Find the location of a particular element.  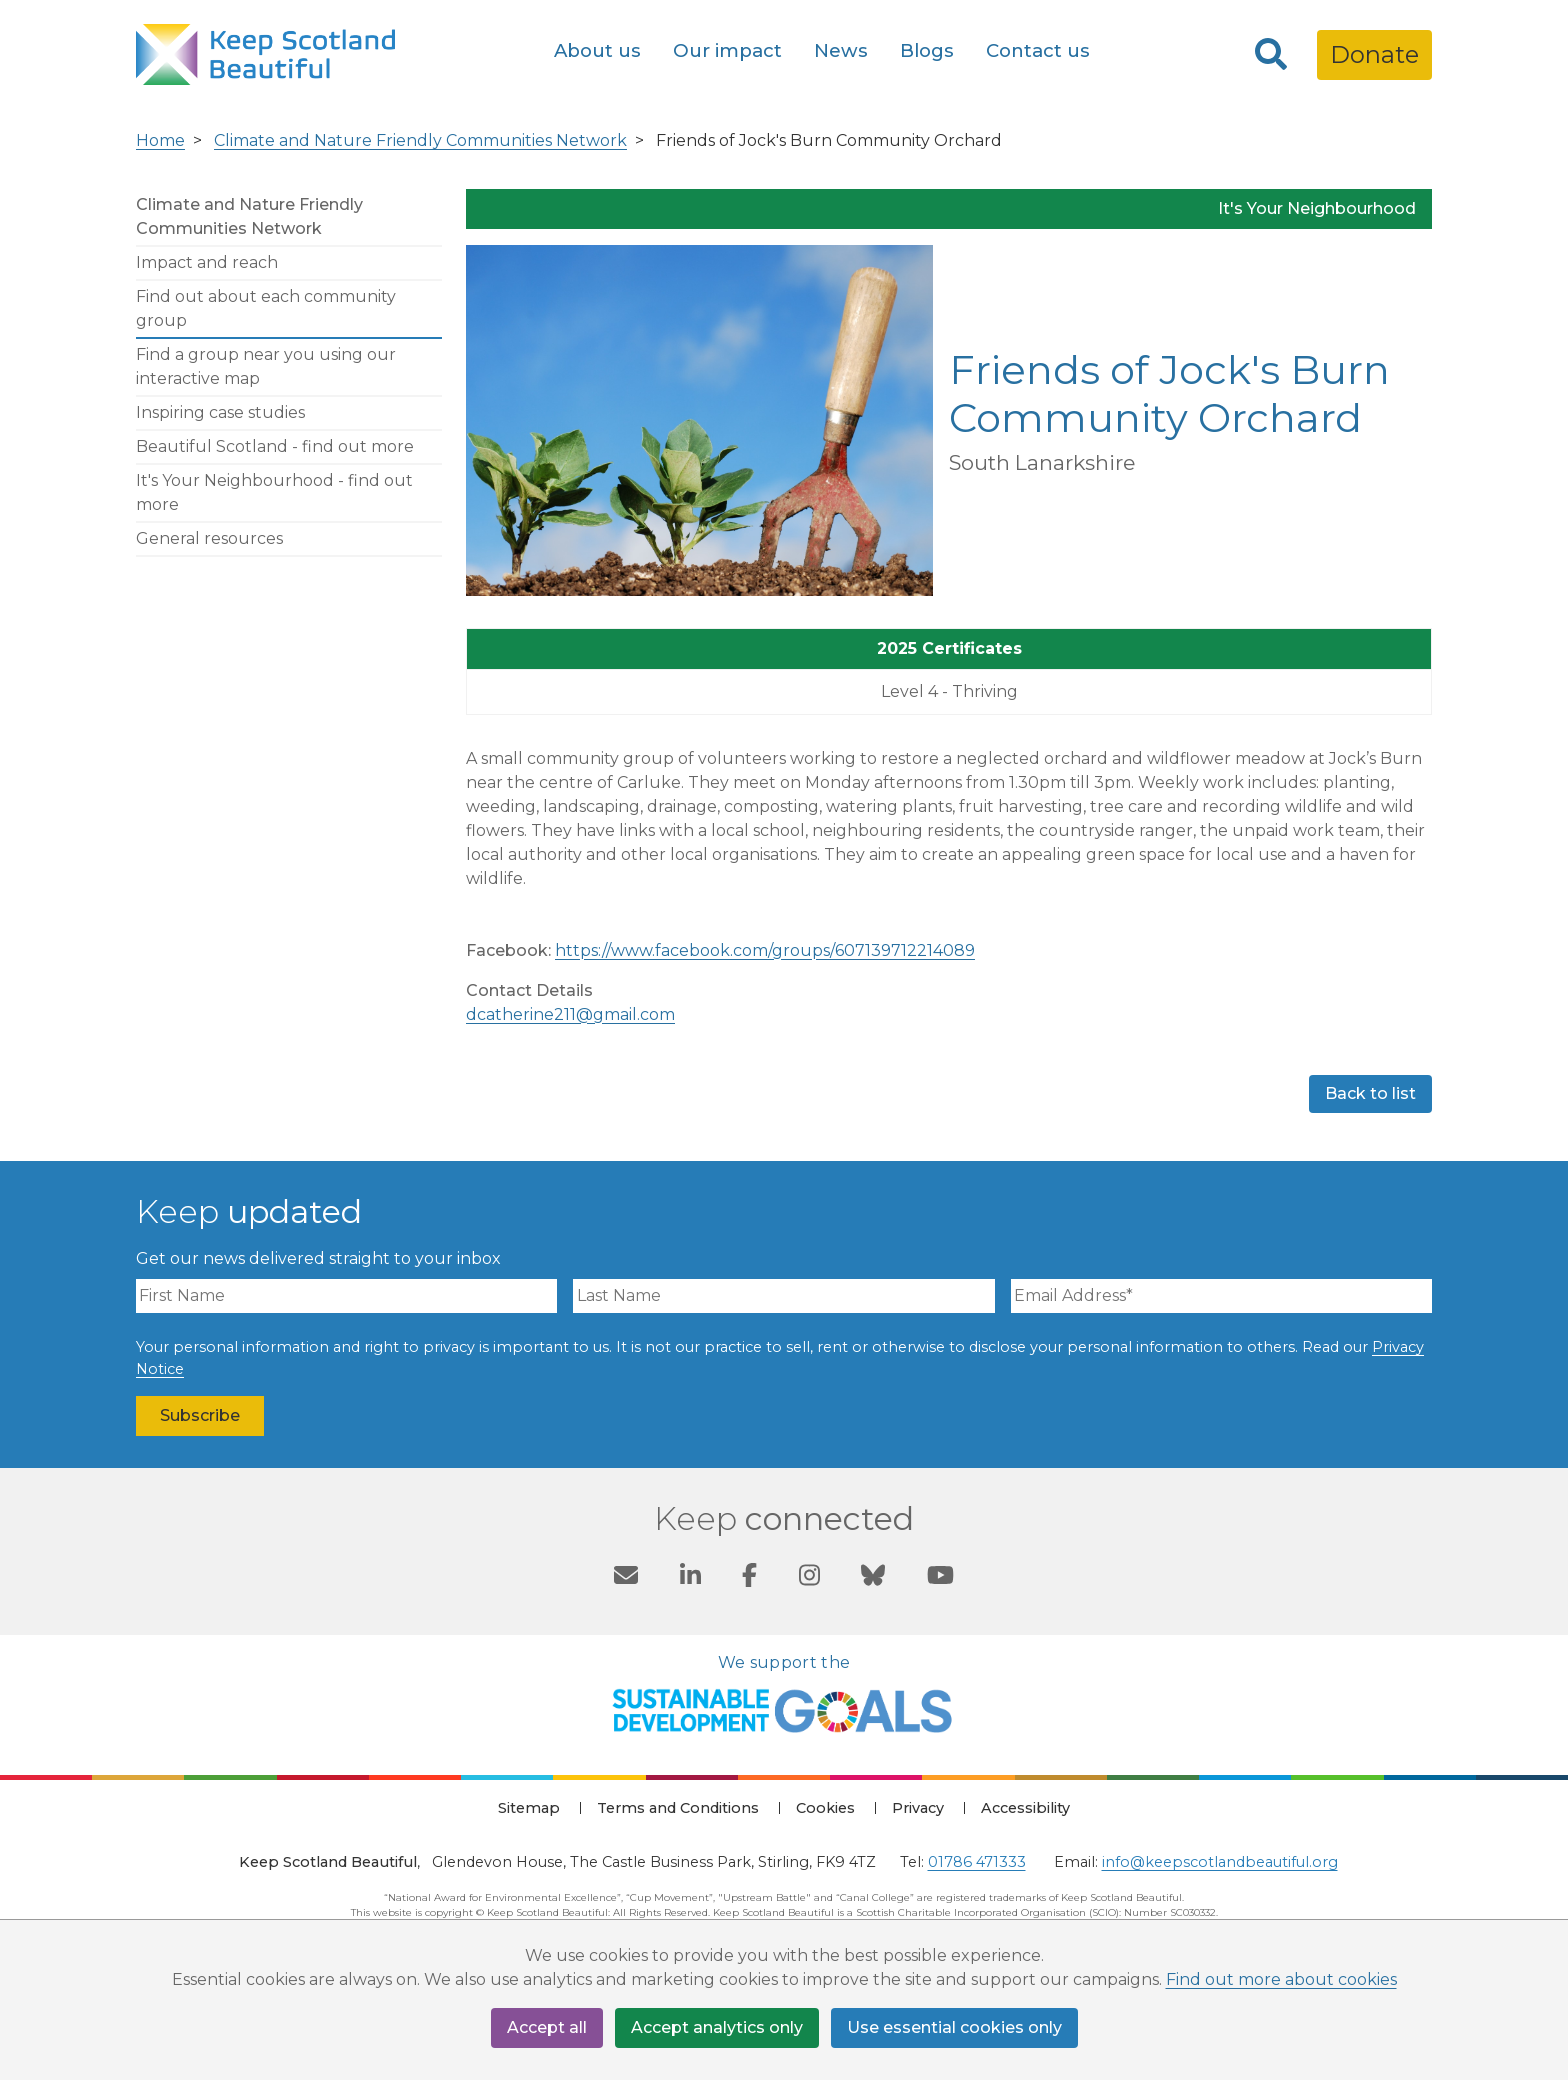

Our impact is located at coordinates (727, 50).